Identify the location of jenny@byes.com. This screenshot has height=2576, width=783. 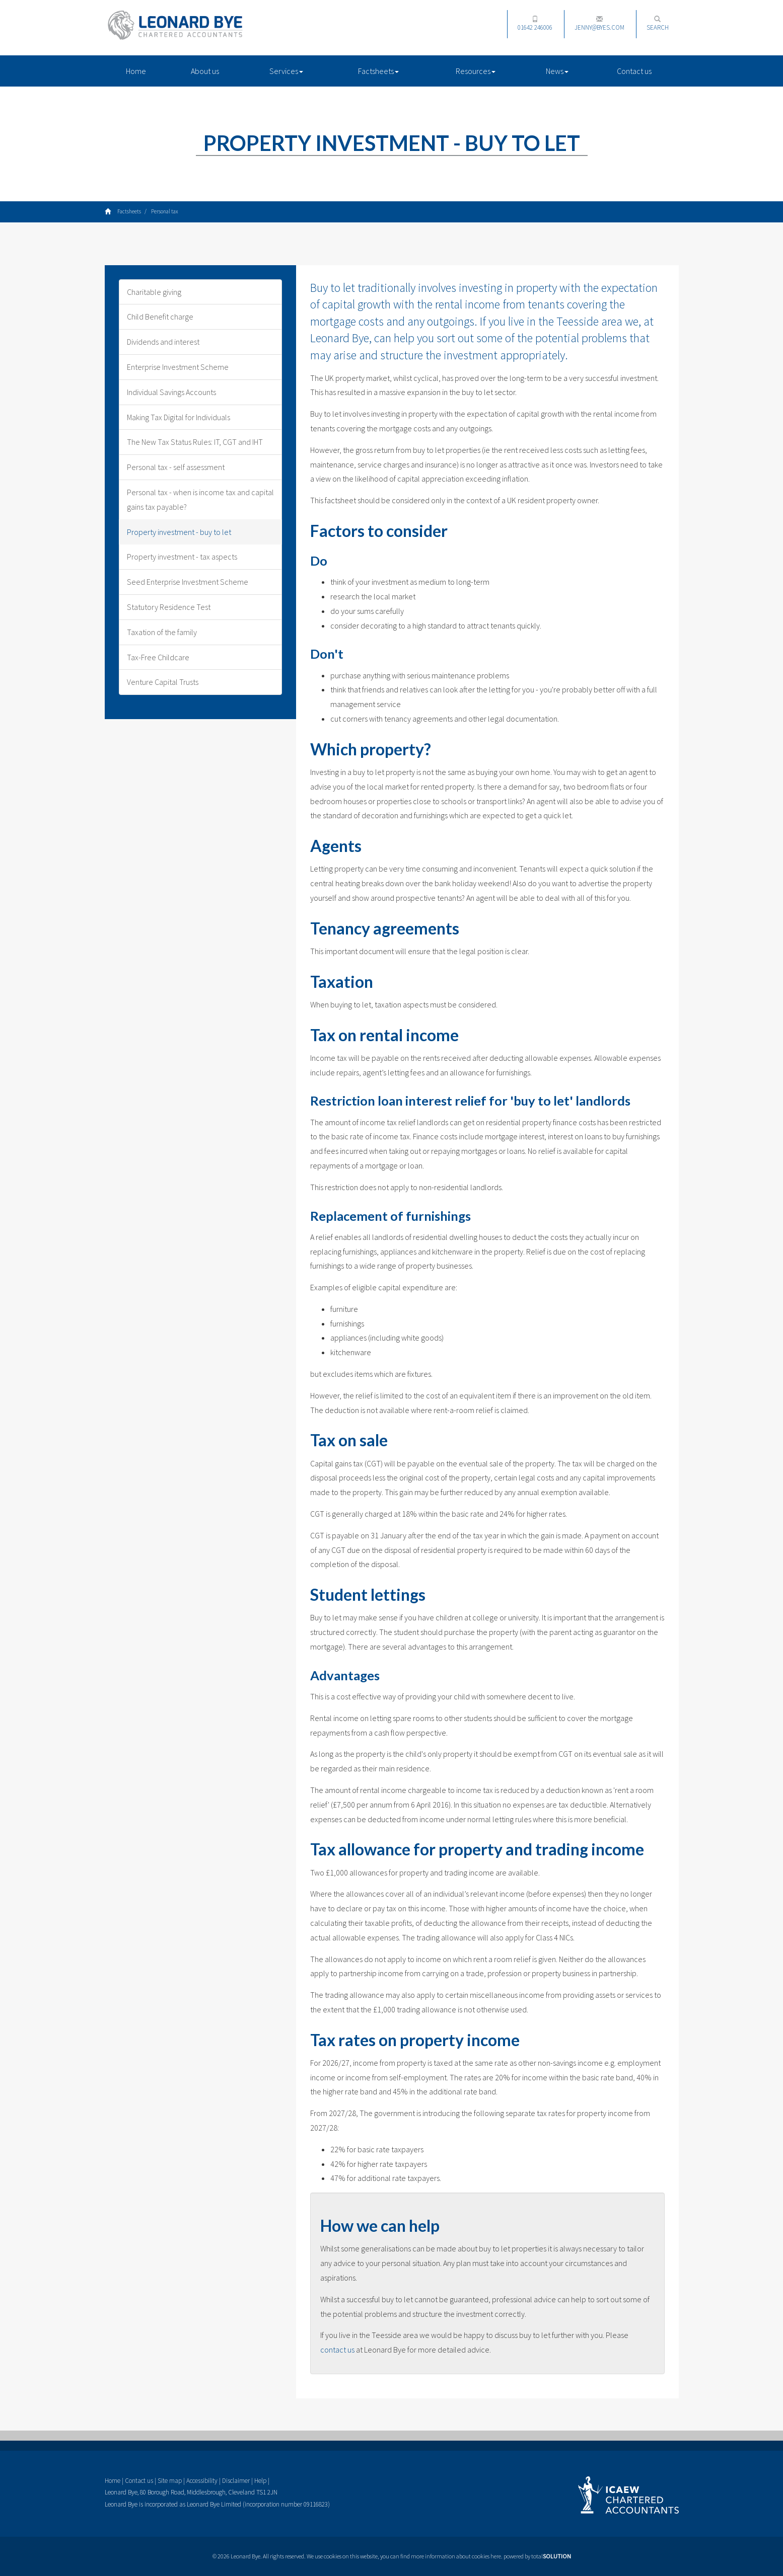
(599, 24).